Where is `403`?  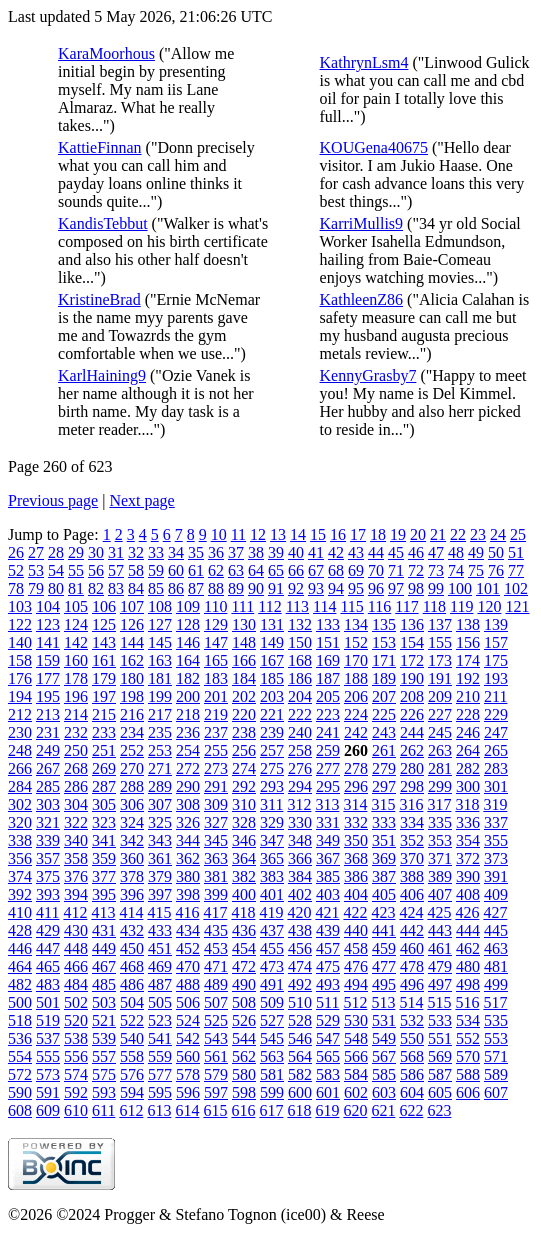
403 is located at coordinates (328, 894).